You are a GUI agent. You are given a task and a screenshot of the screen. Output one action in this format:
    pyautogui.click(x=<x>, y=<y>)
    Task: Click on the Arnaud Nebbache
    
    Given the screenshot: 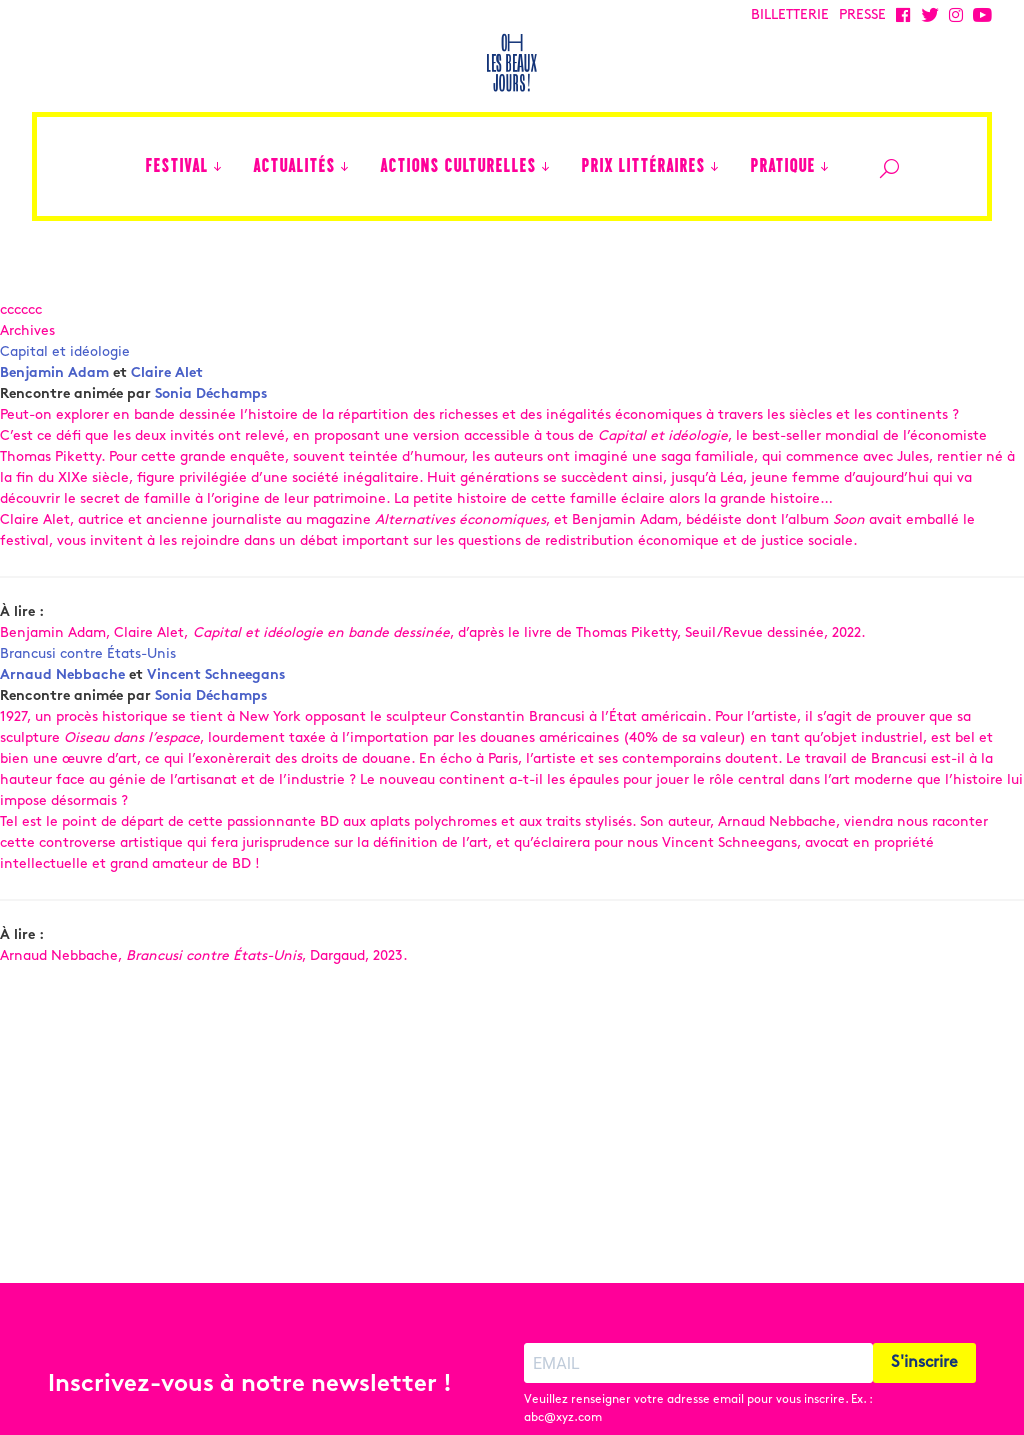 What is the action you would take?
    pyautogui.click(x=62, y=675)
    